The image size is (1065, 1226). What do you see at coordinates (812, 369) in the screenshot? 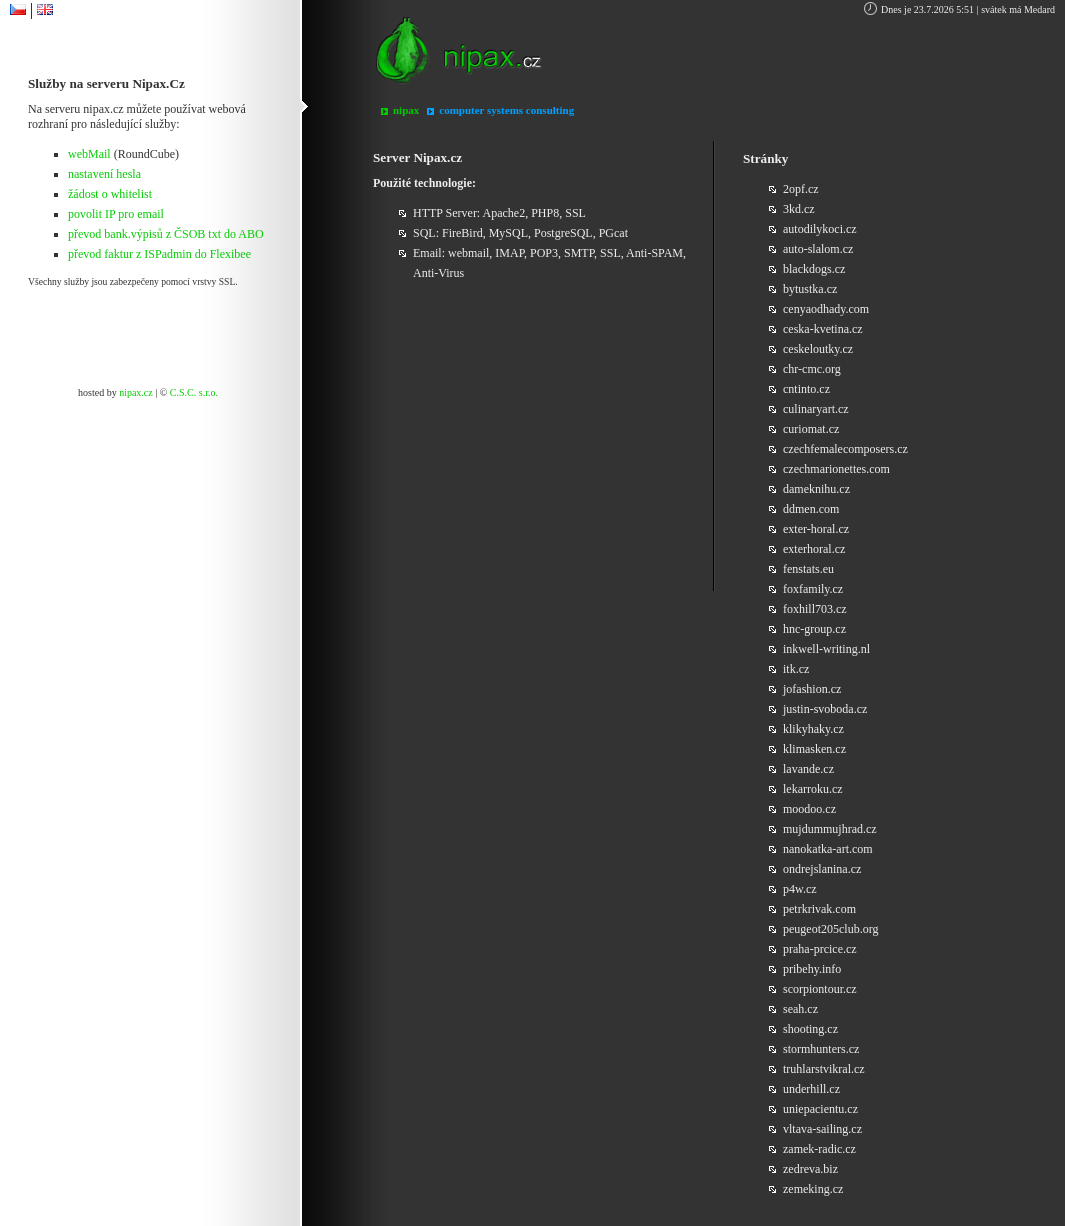
I see `chr-cmc.org` at bounding box center [812, 369].